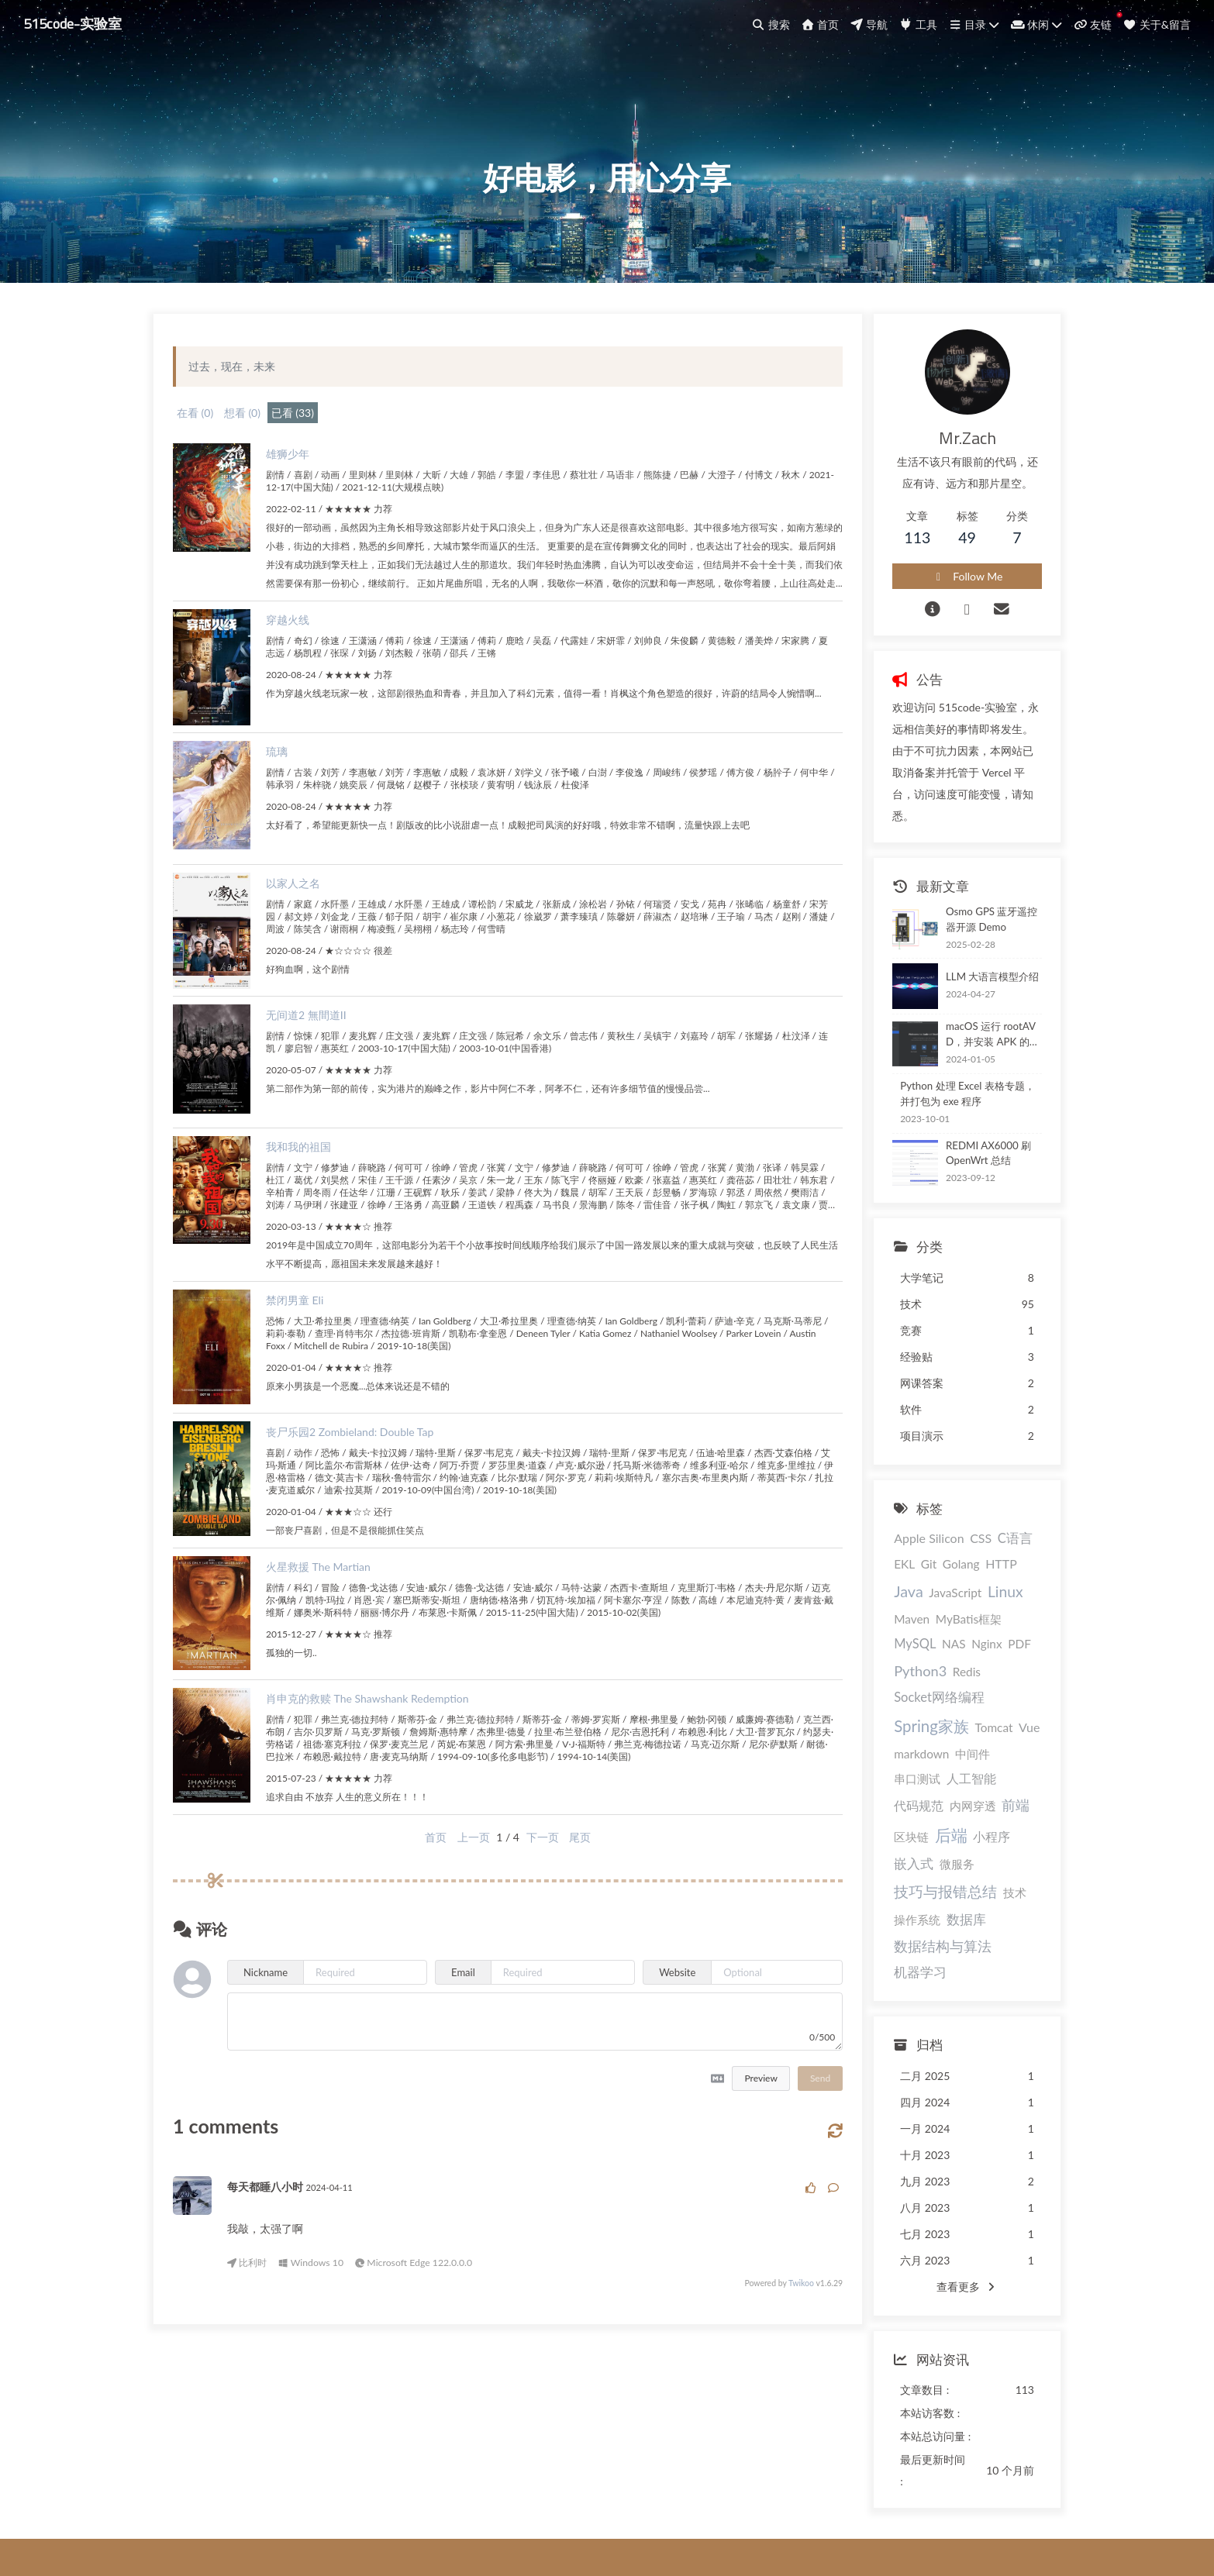  Describe the element at coordinates (917, 1825) in the screenshot. I see `技巧与报错总结` at that location.